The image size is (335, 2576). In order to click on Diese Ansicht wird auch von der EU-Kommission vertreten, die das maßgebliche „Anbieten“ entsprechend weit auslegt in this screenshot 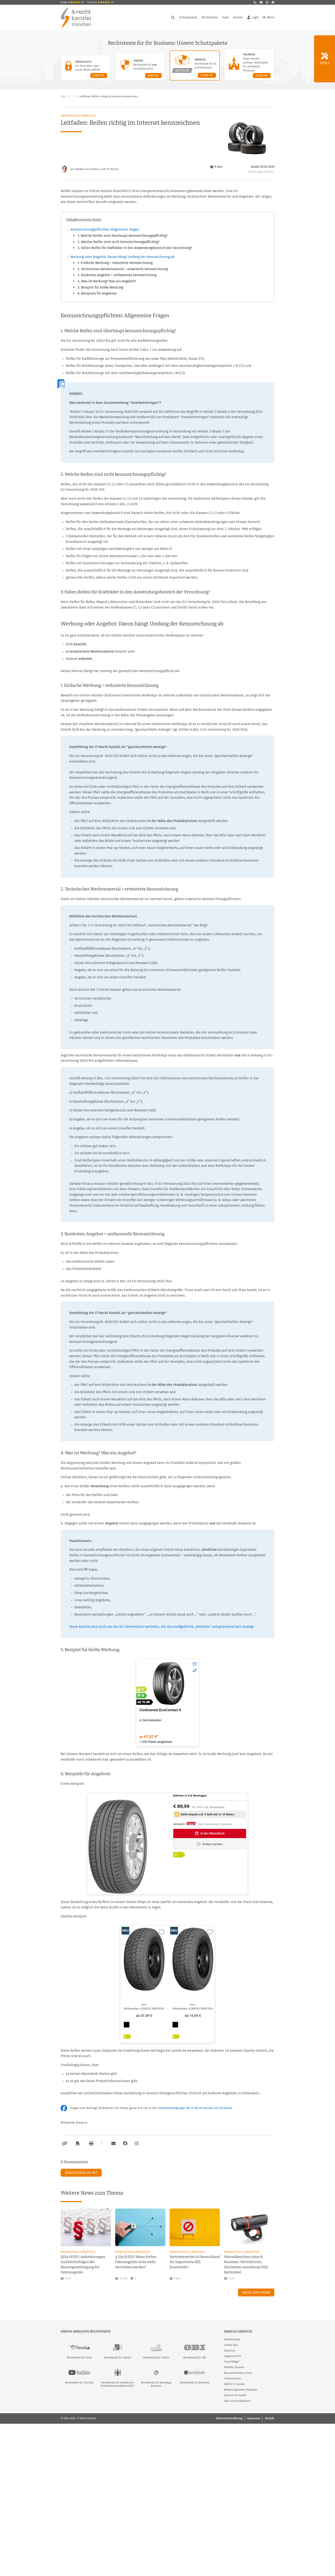, I will do `click(161, 1627)`.